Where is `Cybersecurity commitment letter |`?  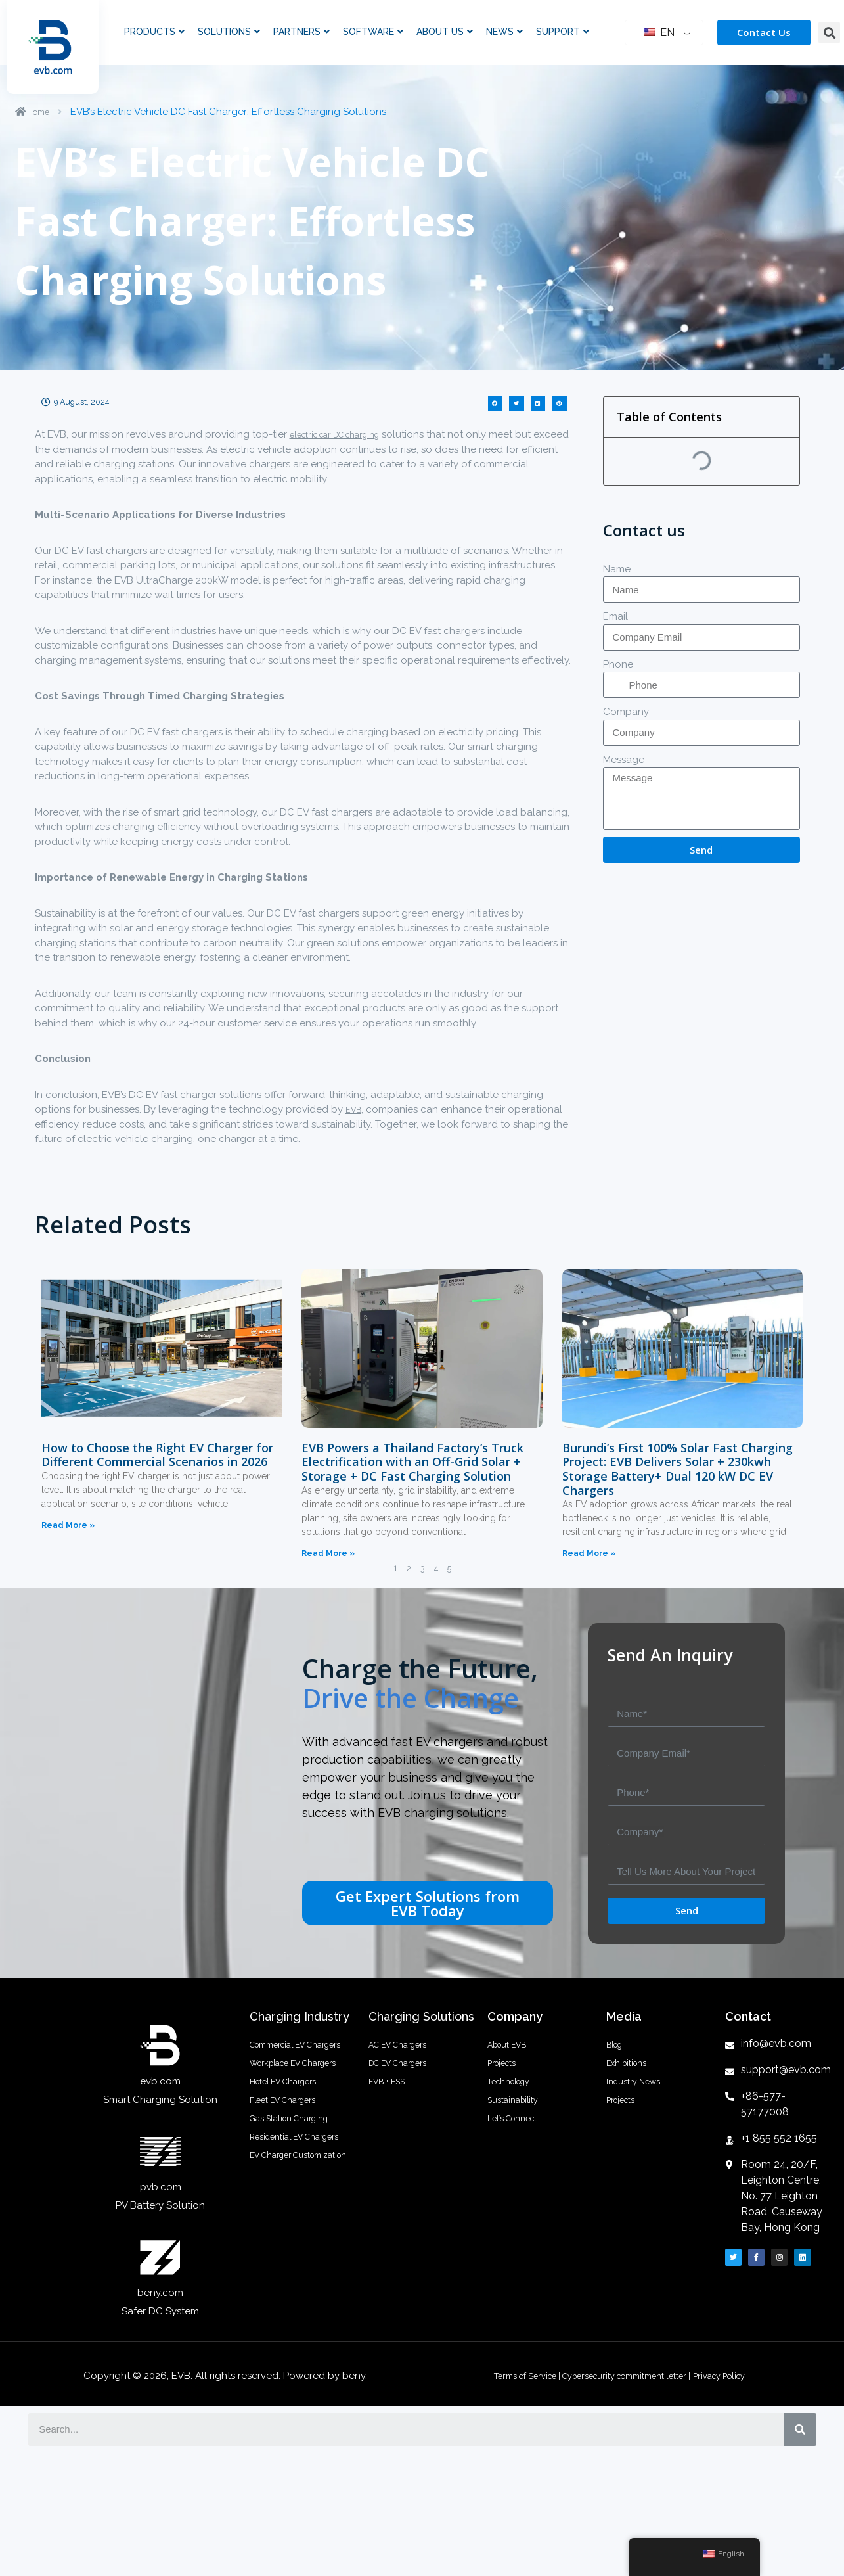 Cybersecurity commitment letter | is located at coordinates (627, 2375).